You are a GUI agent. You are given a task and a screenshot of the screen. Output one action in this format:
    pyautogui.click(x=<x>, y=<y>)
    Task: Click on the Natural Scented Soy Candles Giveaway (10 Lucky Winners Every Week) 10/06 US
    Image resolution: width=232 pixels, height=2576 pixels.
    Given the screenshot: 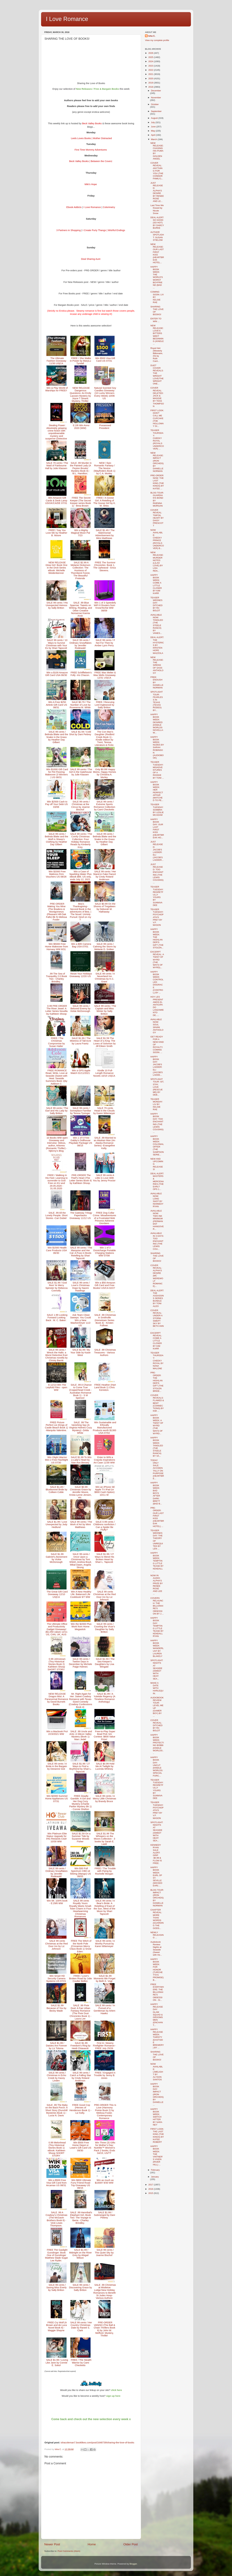 What is the action you would take?
    pyautogui.click(x=104, y=393)
    